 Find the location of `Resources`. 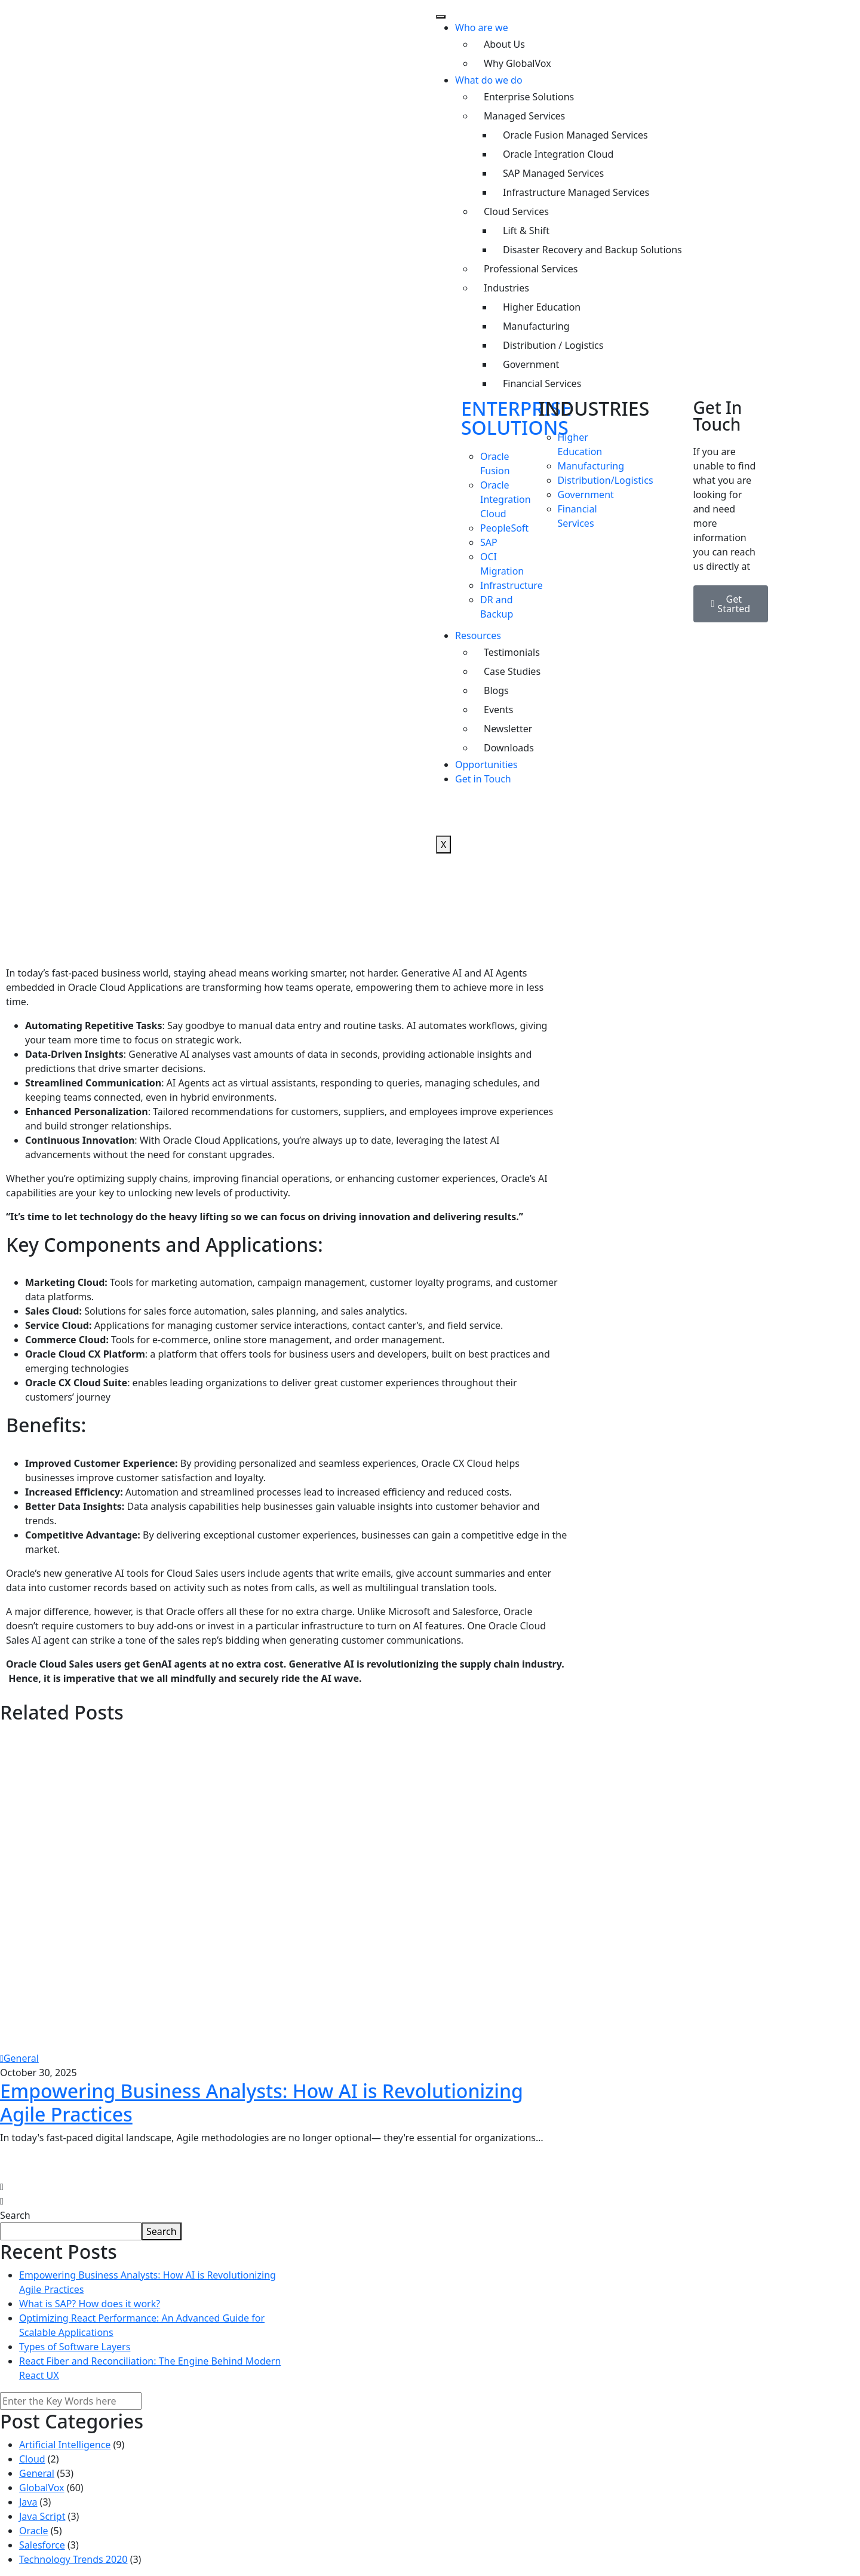

Resources is located at coordinates (478, 635).